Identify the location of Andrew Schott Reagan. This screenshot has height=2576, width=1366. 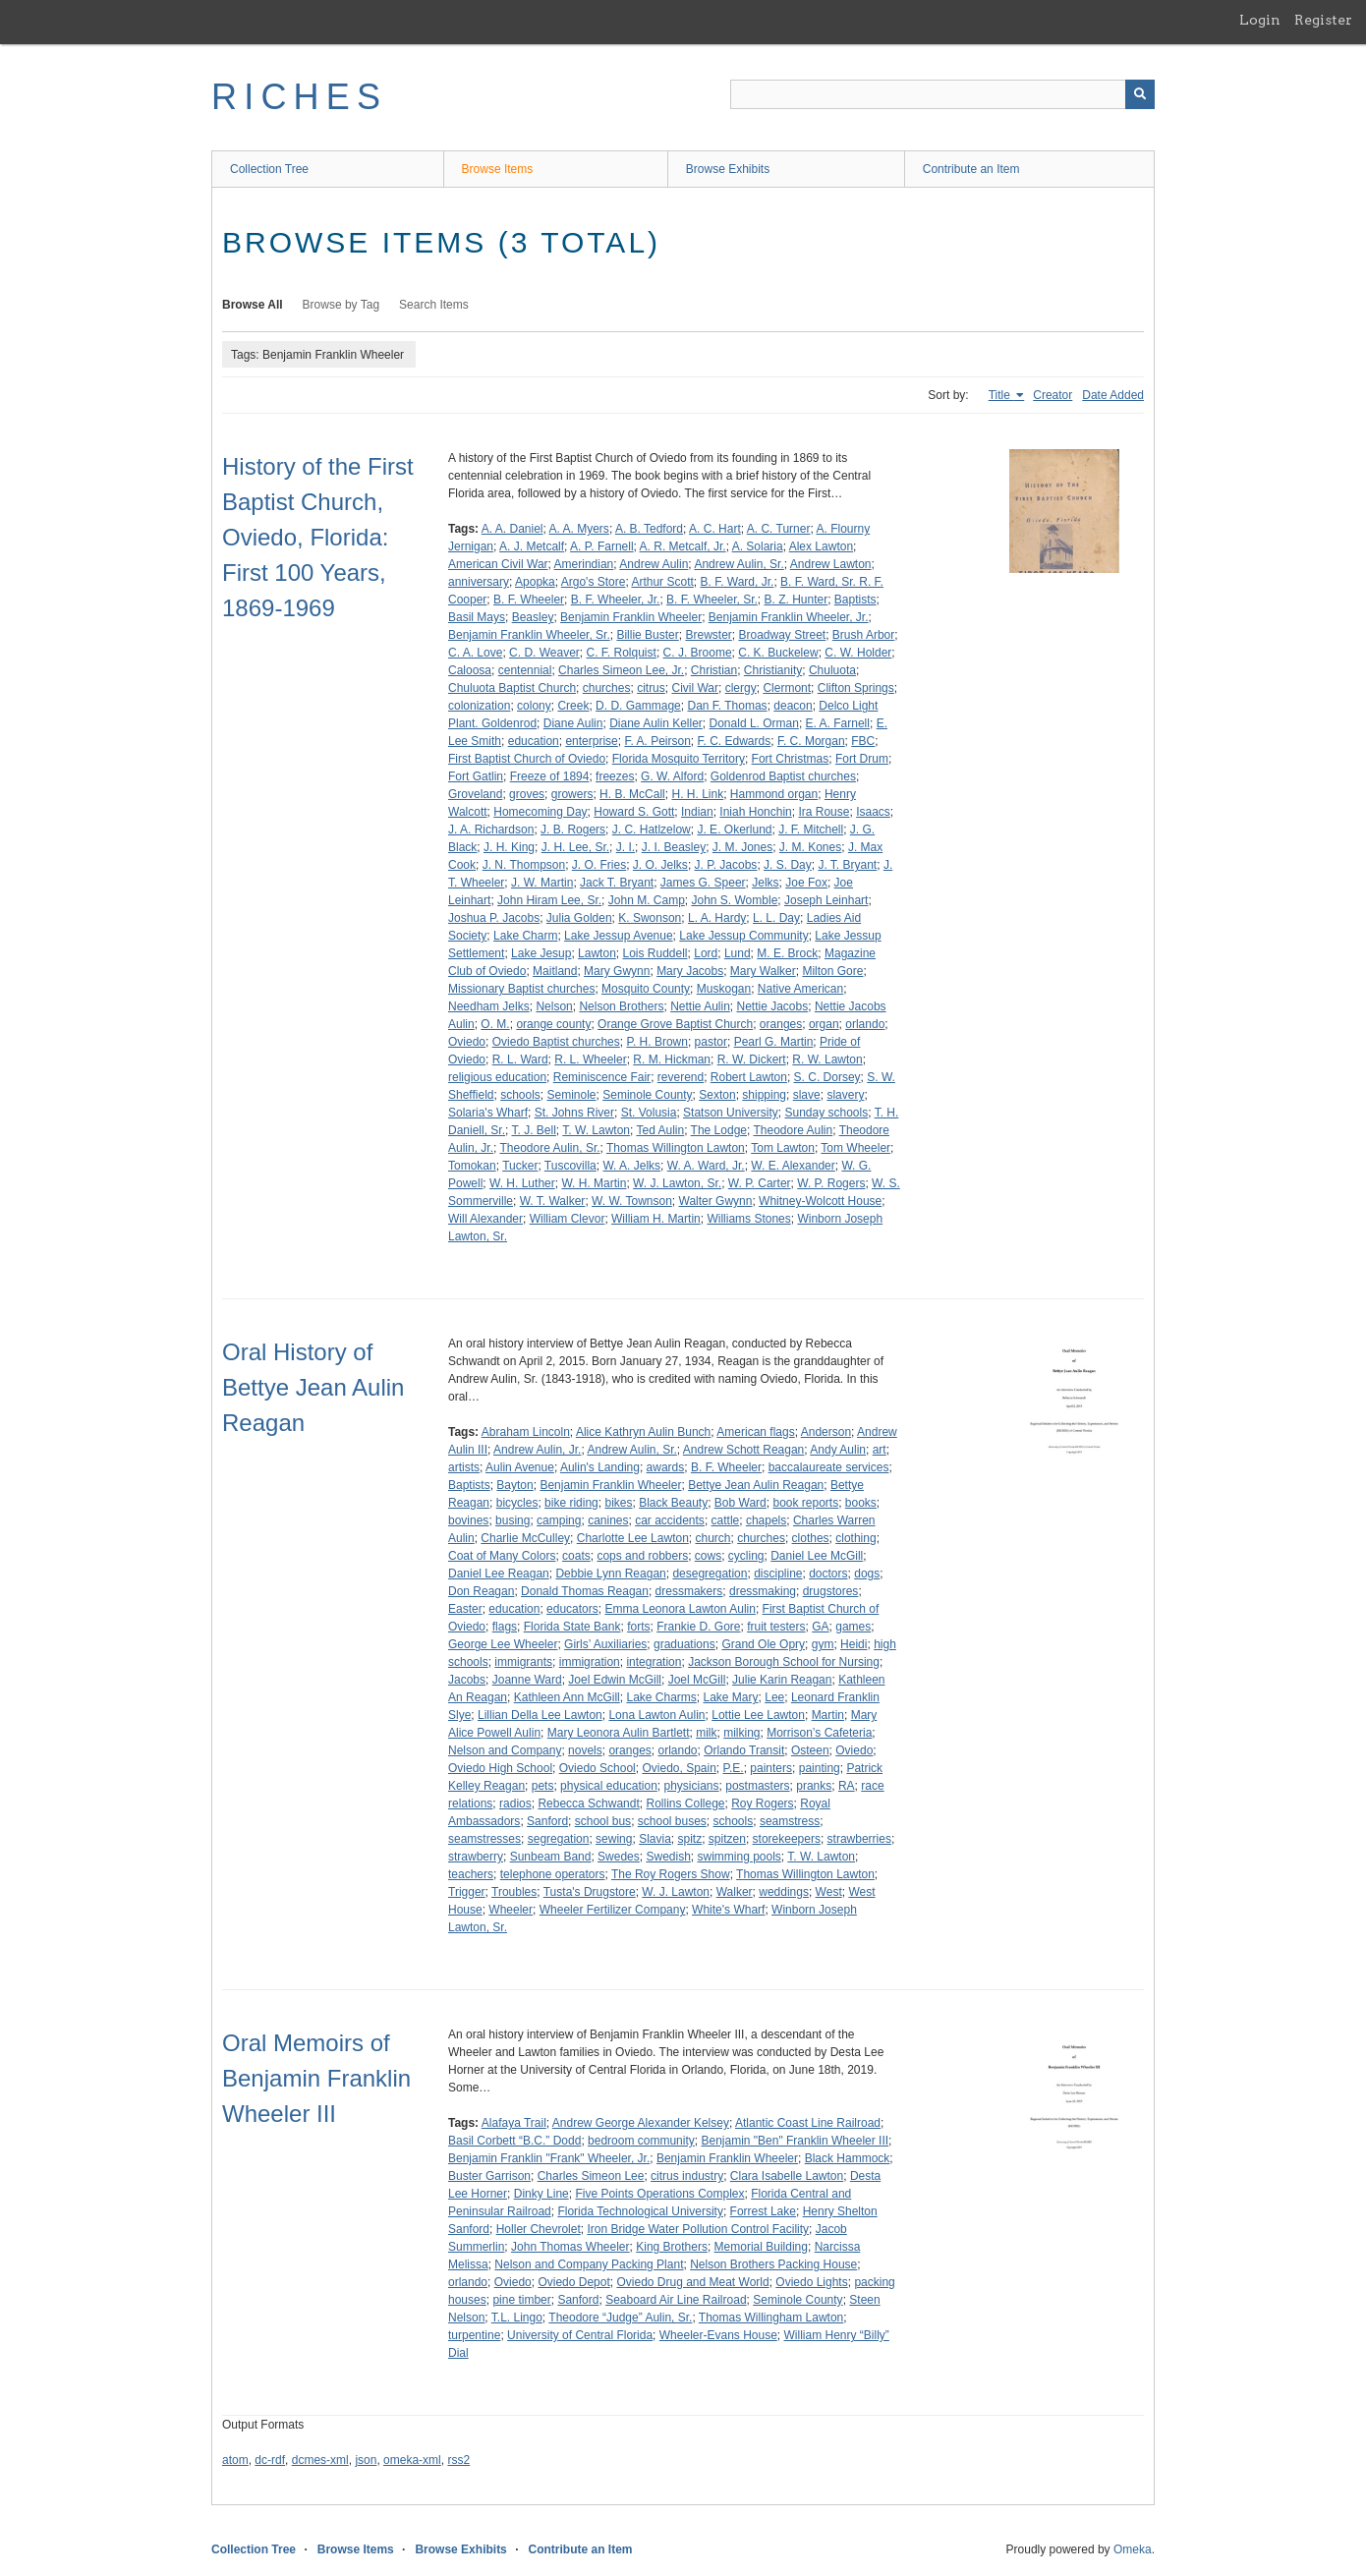
(743, 1450).